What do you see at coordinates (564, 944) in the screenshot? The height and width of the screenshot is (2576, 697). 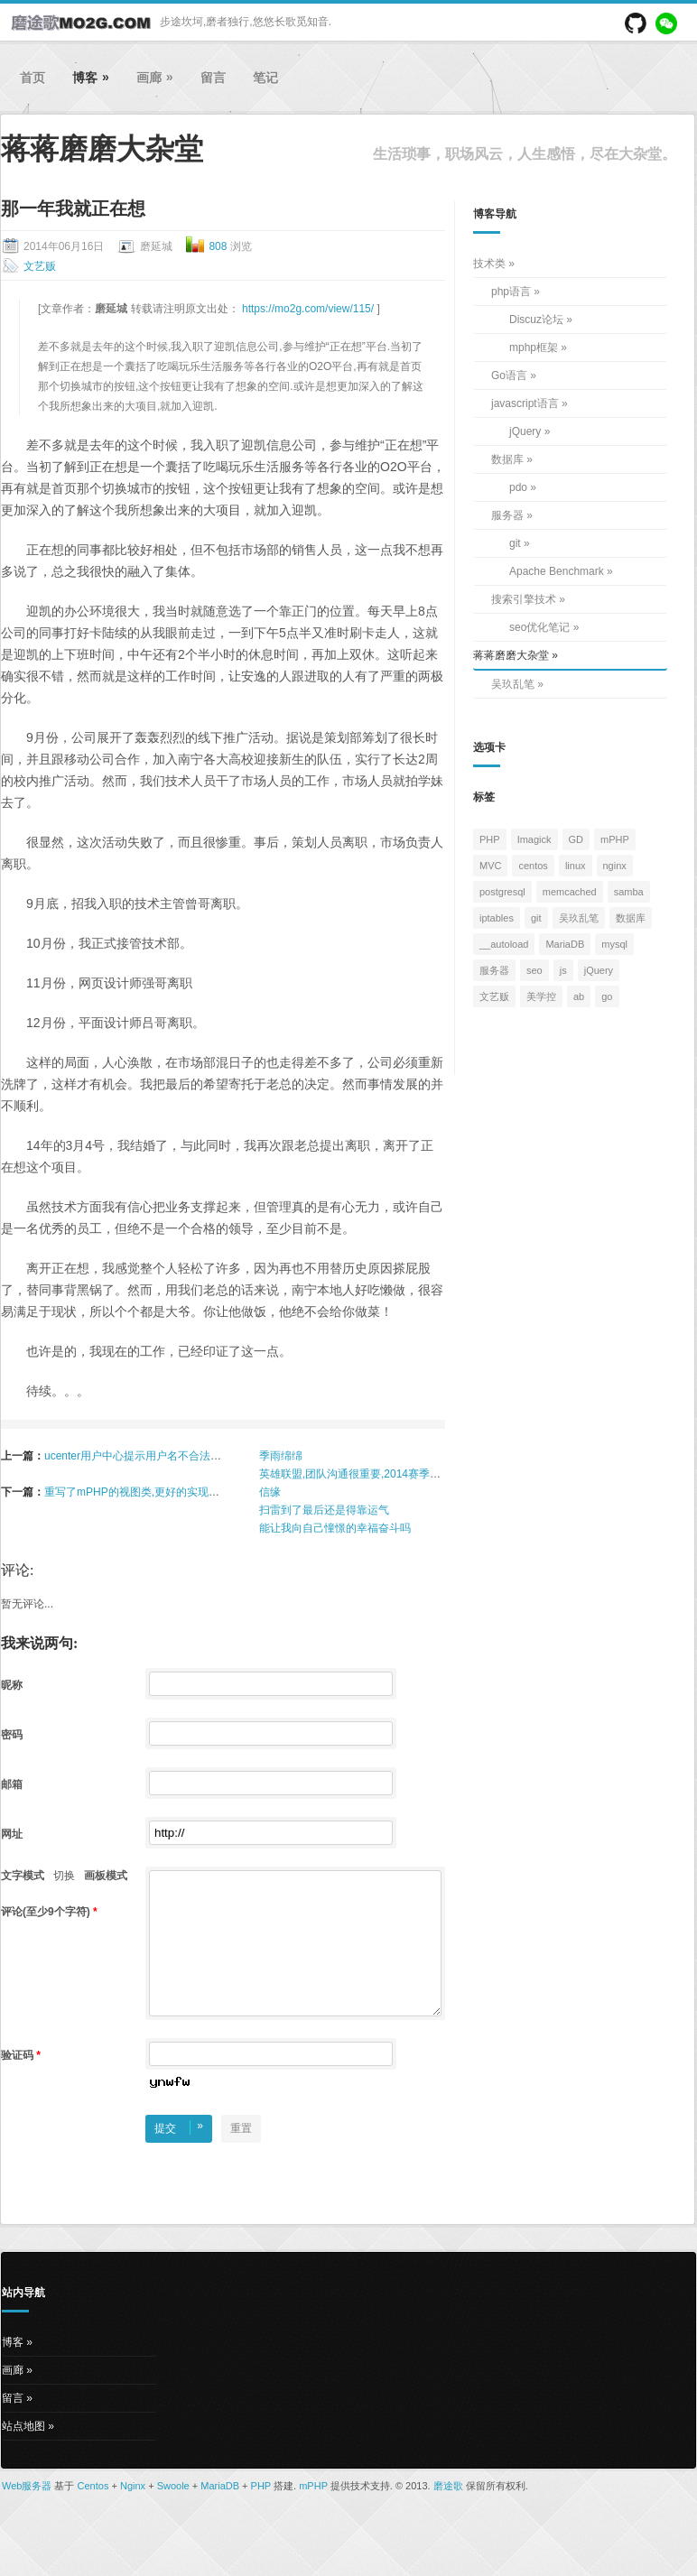 I see `MariaDB` at bounding box center [564, 944].